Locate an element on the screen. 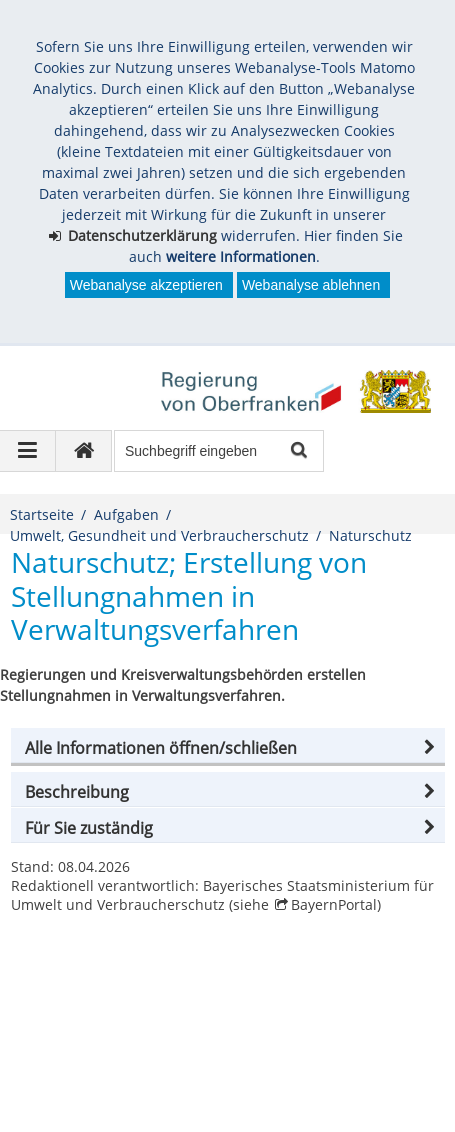 Image resolution: width=455 pixels, height=1132 pixels. Regierung von Oberfranken is located at coordinates (139, 961).